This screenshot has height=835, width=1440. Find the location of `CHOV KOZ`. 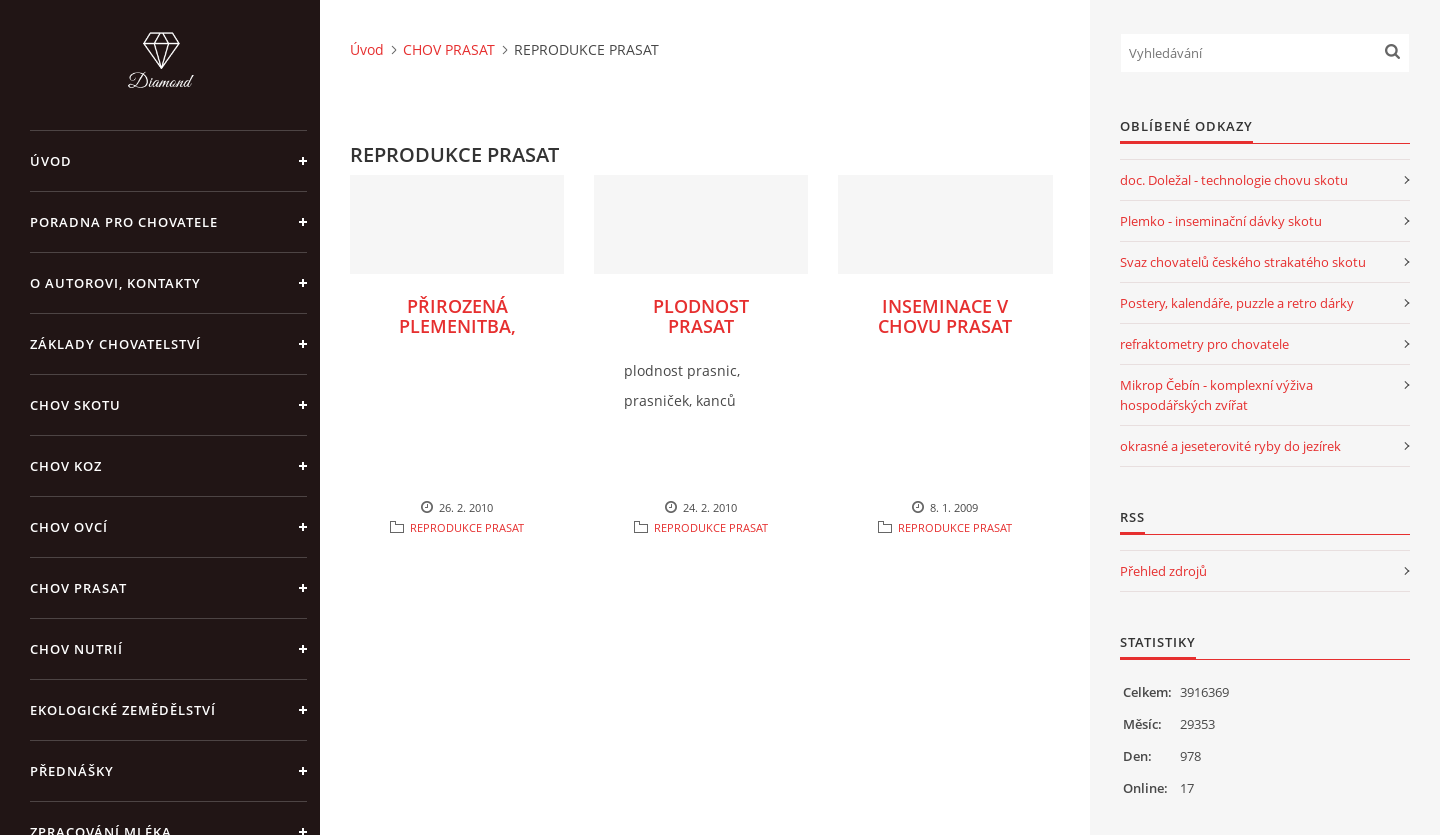

CHOV KOZ is located at coordinates (66, 466).